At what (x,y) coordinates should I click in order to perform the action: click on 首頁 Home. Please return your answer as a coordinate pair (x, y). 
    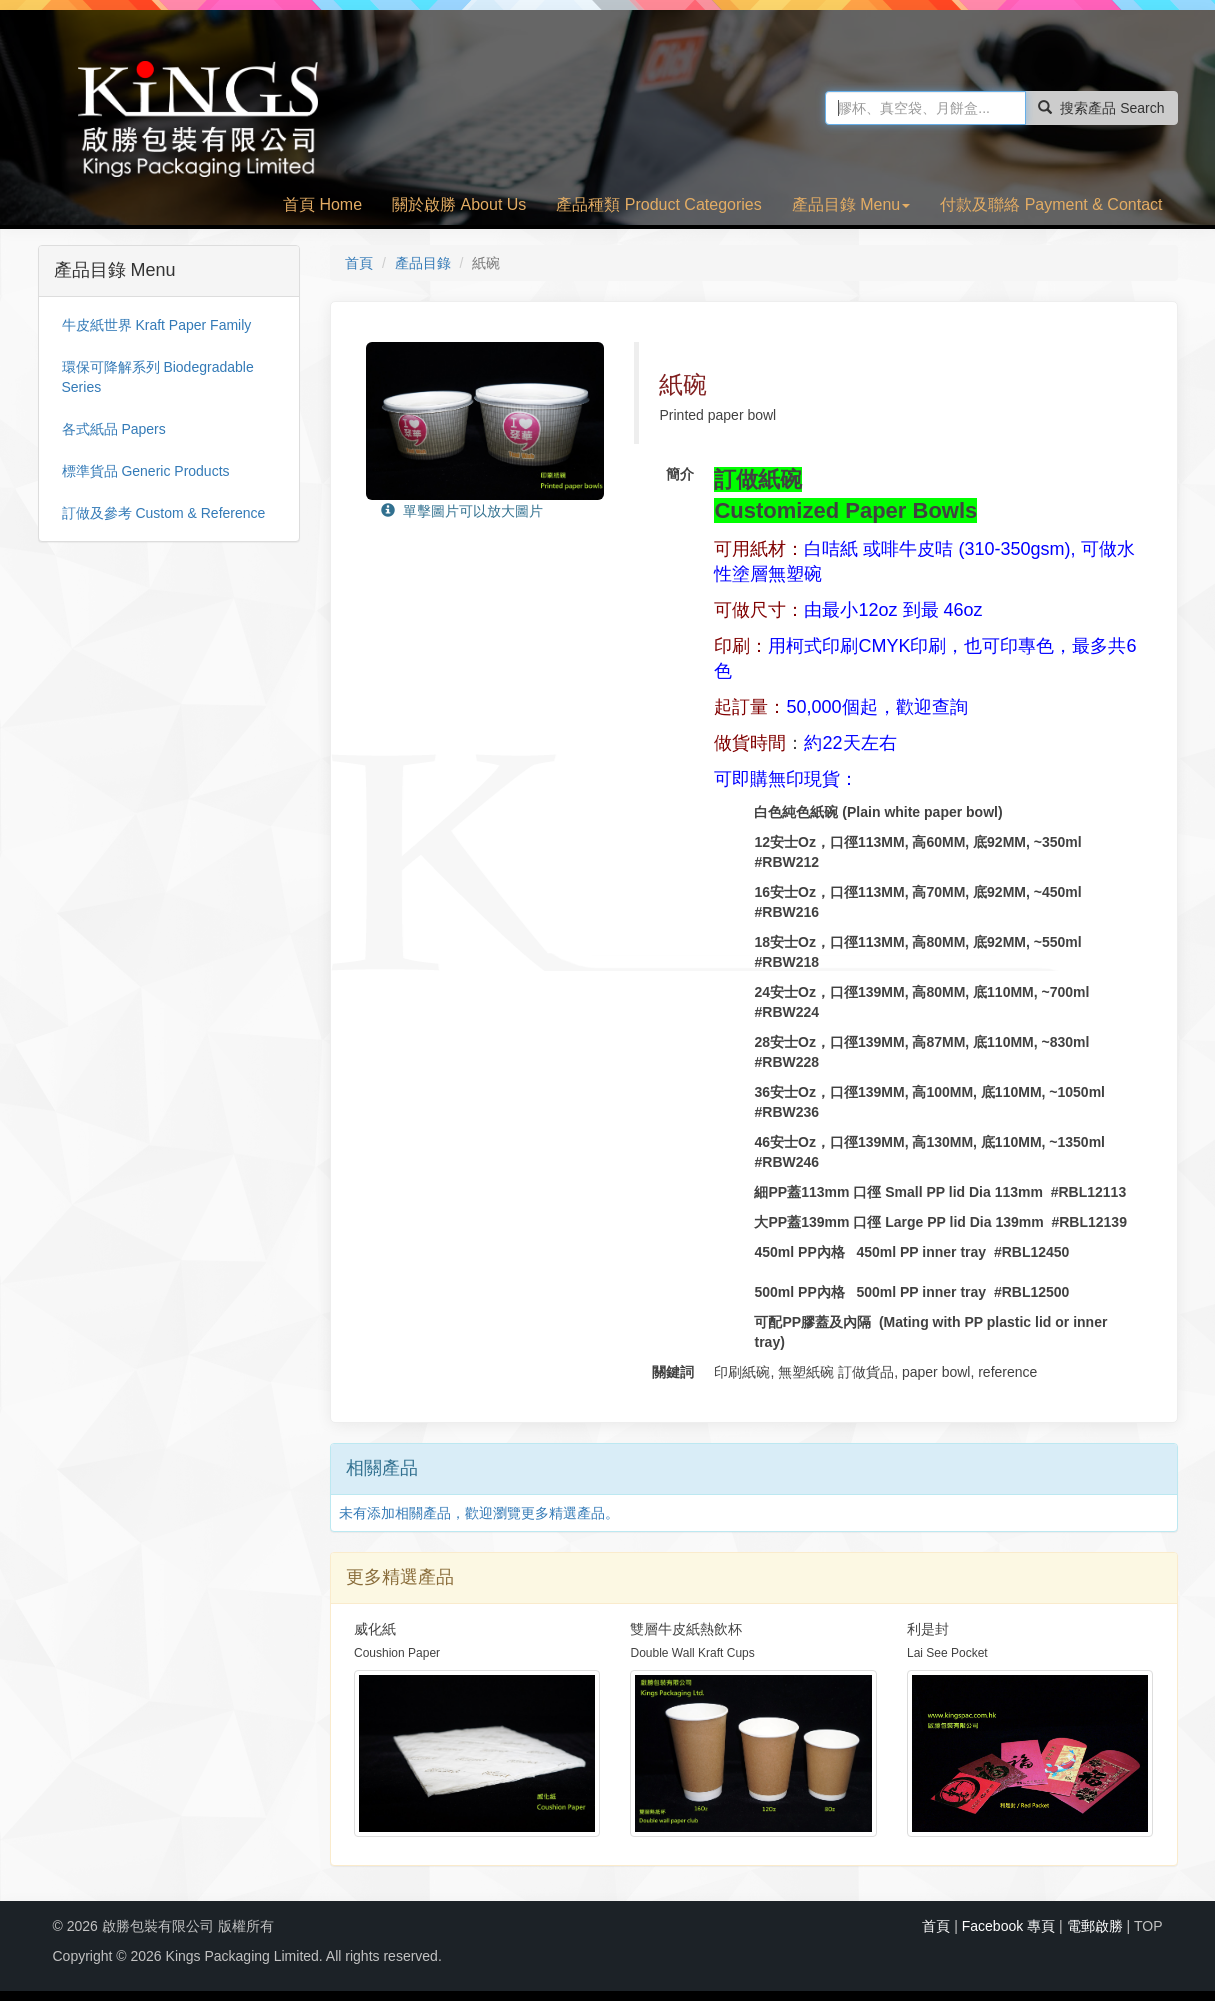
    Looking at the image, I should click on (322, 204).